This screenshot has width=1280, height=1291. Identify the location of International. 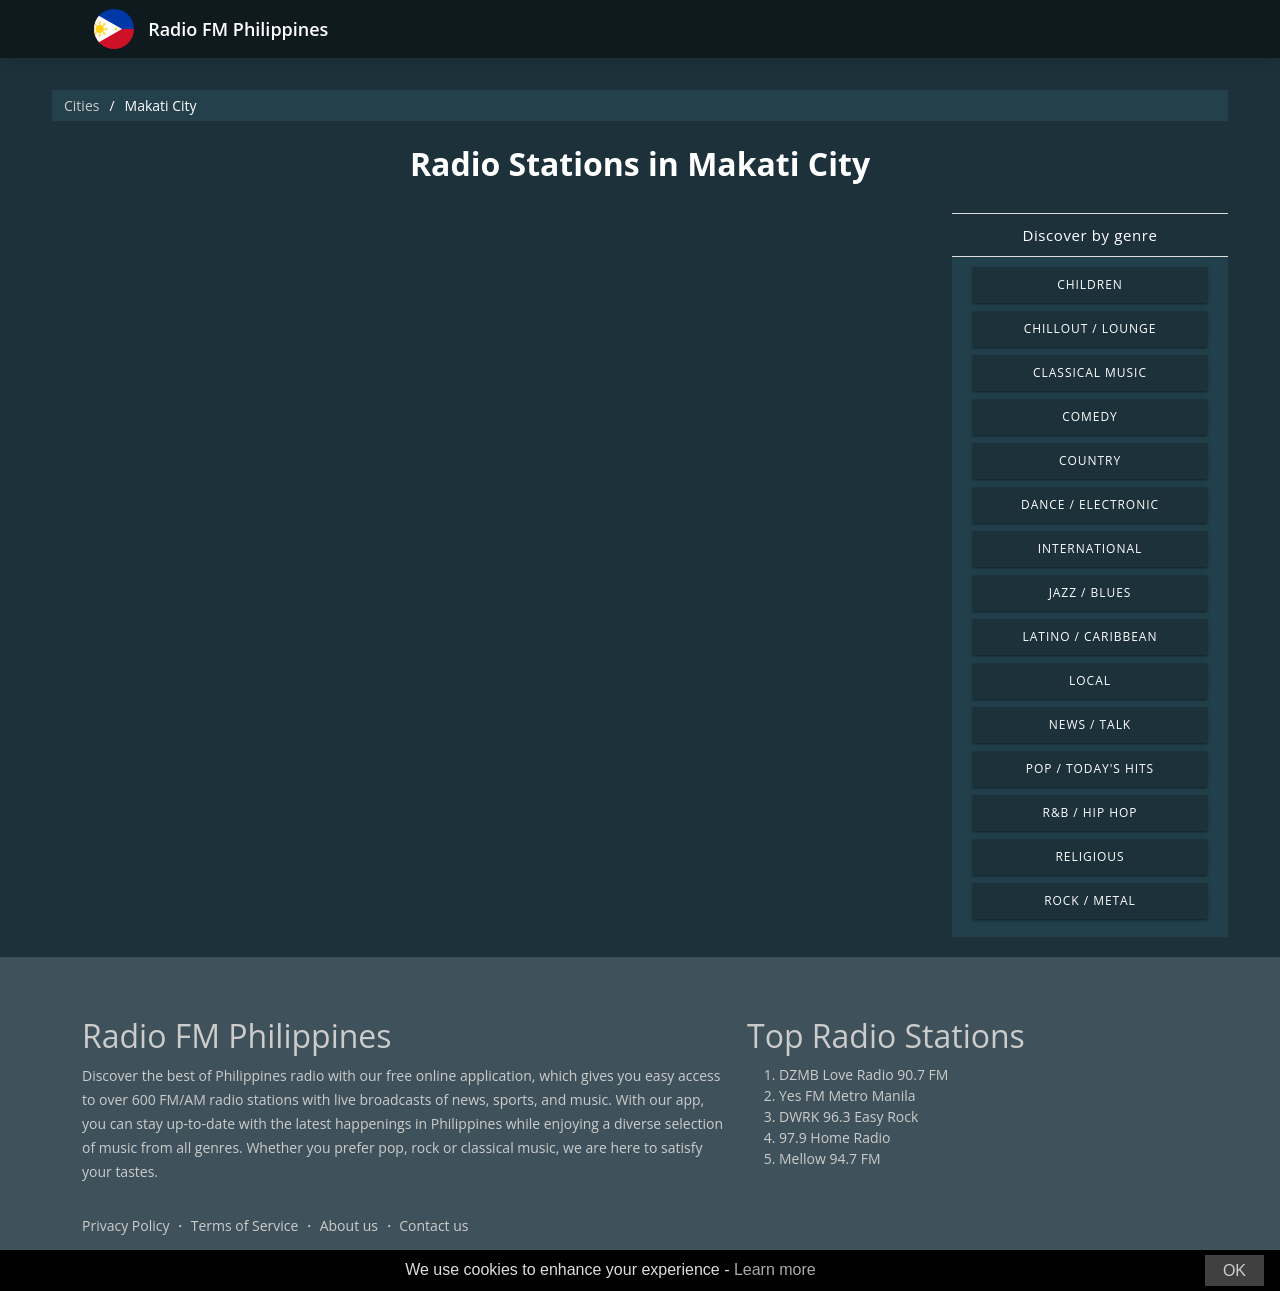
(1090, 548).